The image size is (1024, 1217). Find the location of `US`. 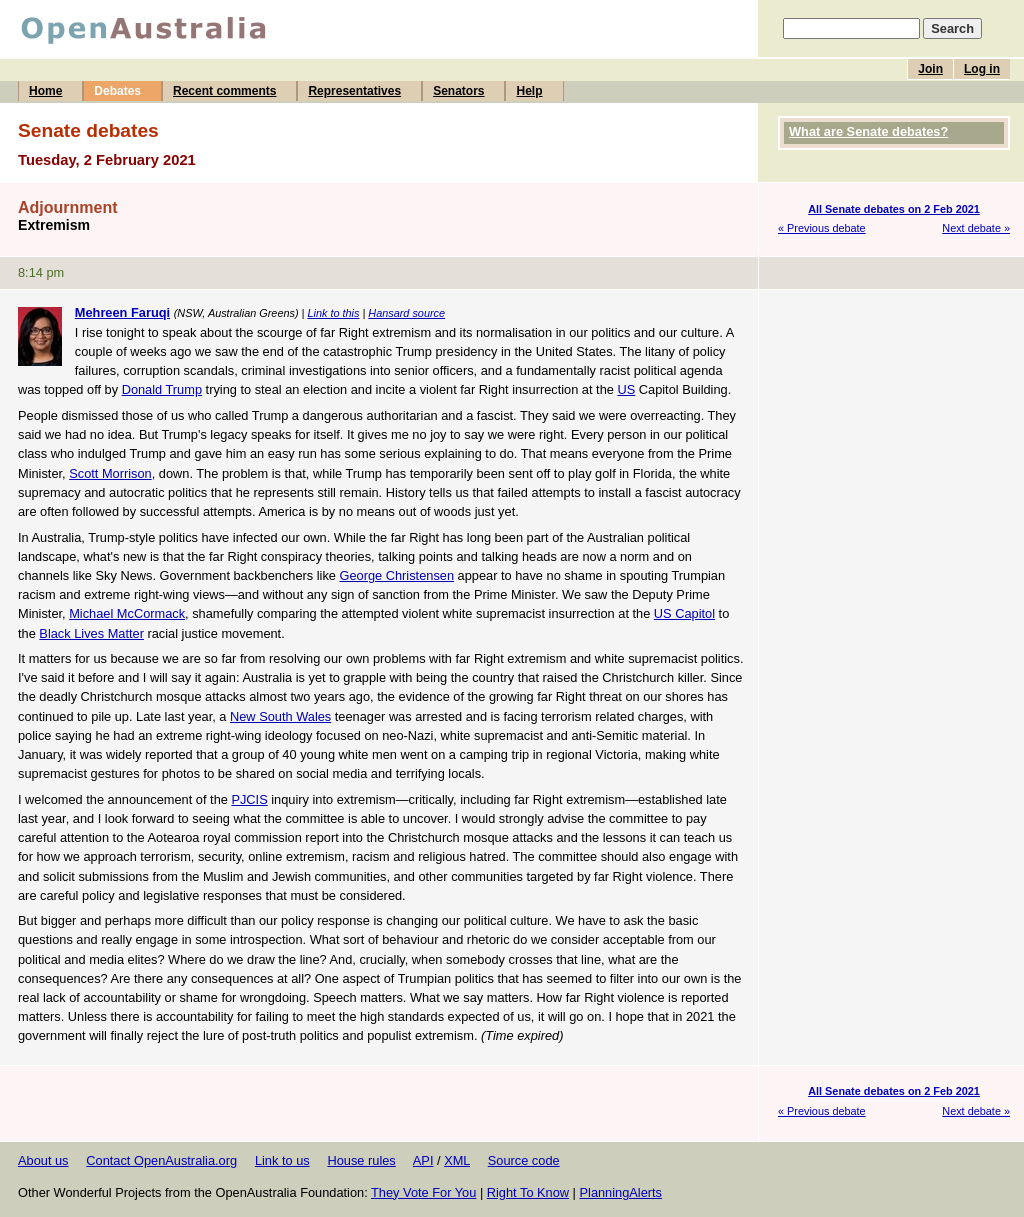

US is located at coordinates (626, 389).